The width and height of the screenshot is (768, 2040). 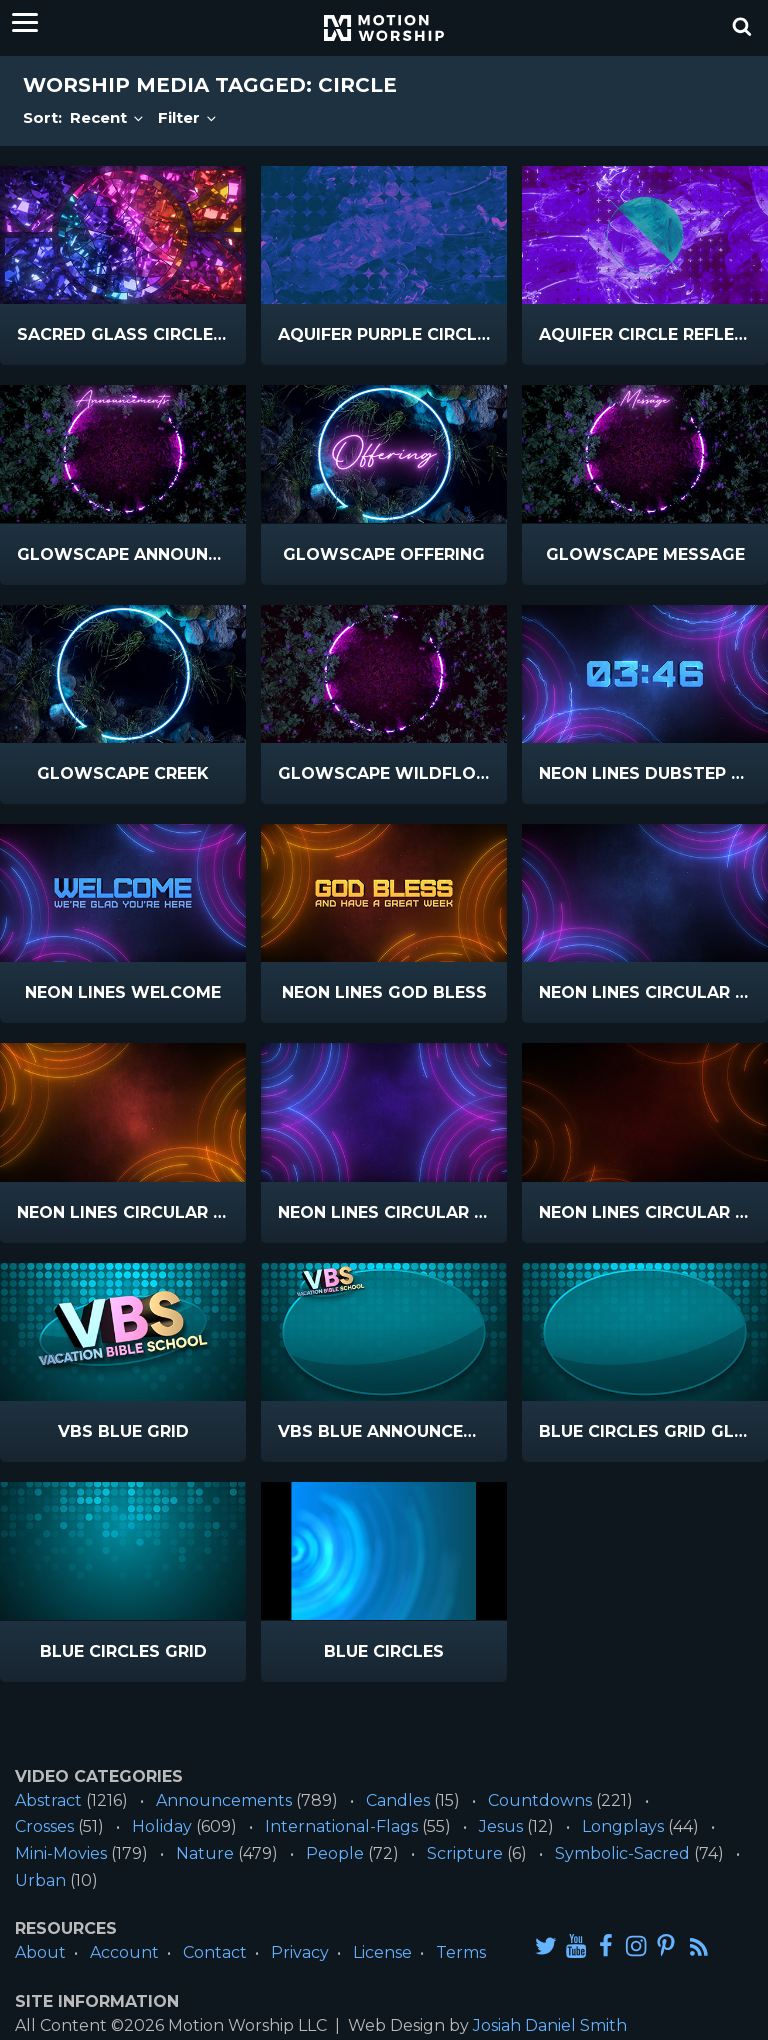 What do you see at coordinates (224, 1800) in the screenshot?
I see `Announcements` at bounding box center [224, 1800].